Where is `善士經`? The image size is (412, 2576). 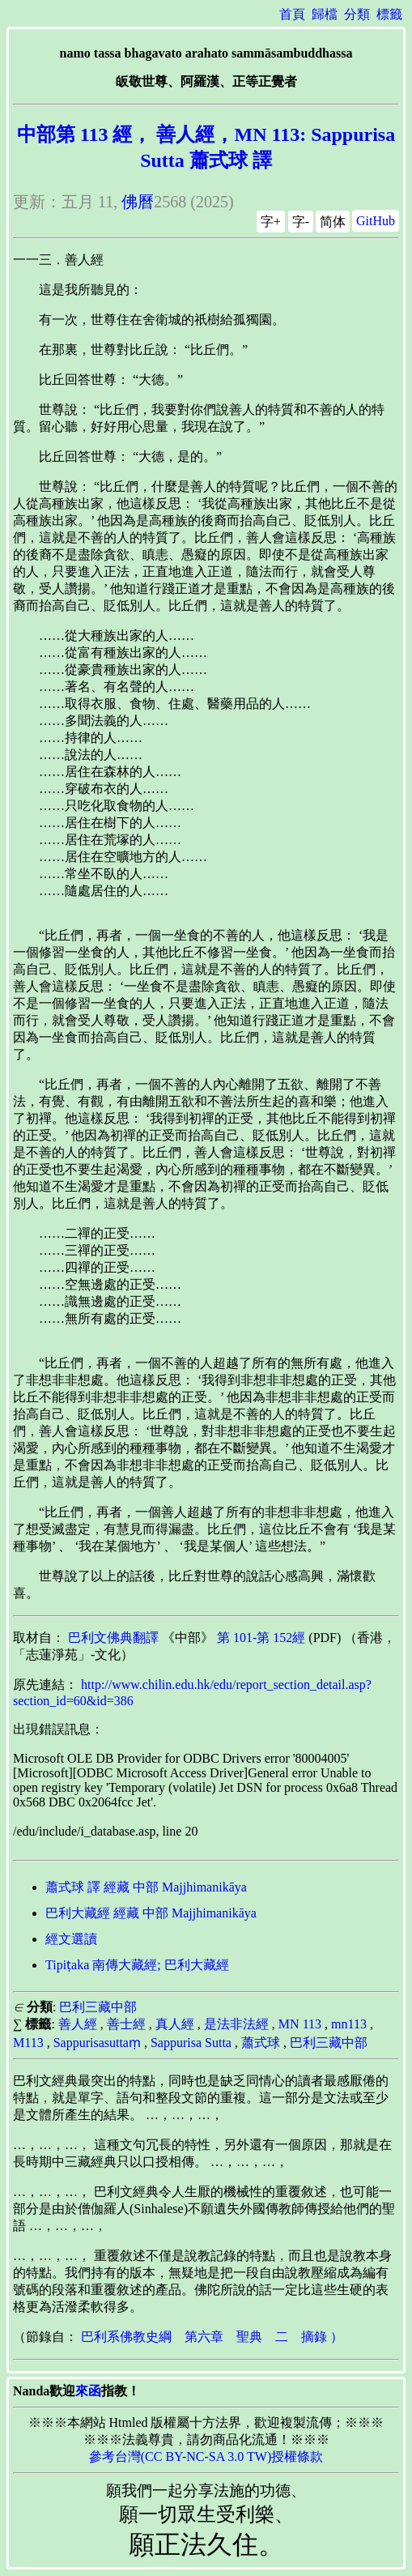 善士經 is located at coordinates (126, 2024).